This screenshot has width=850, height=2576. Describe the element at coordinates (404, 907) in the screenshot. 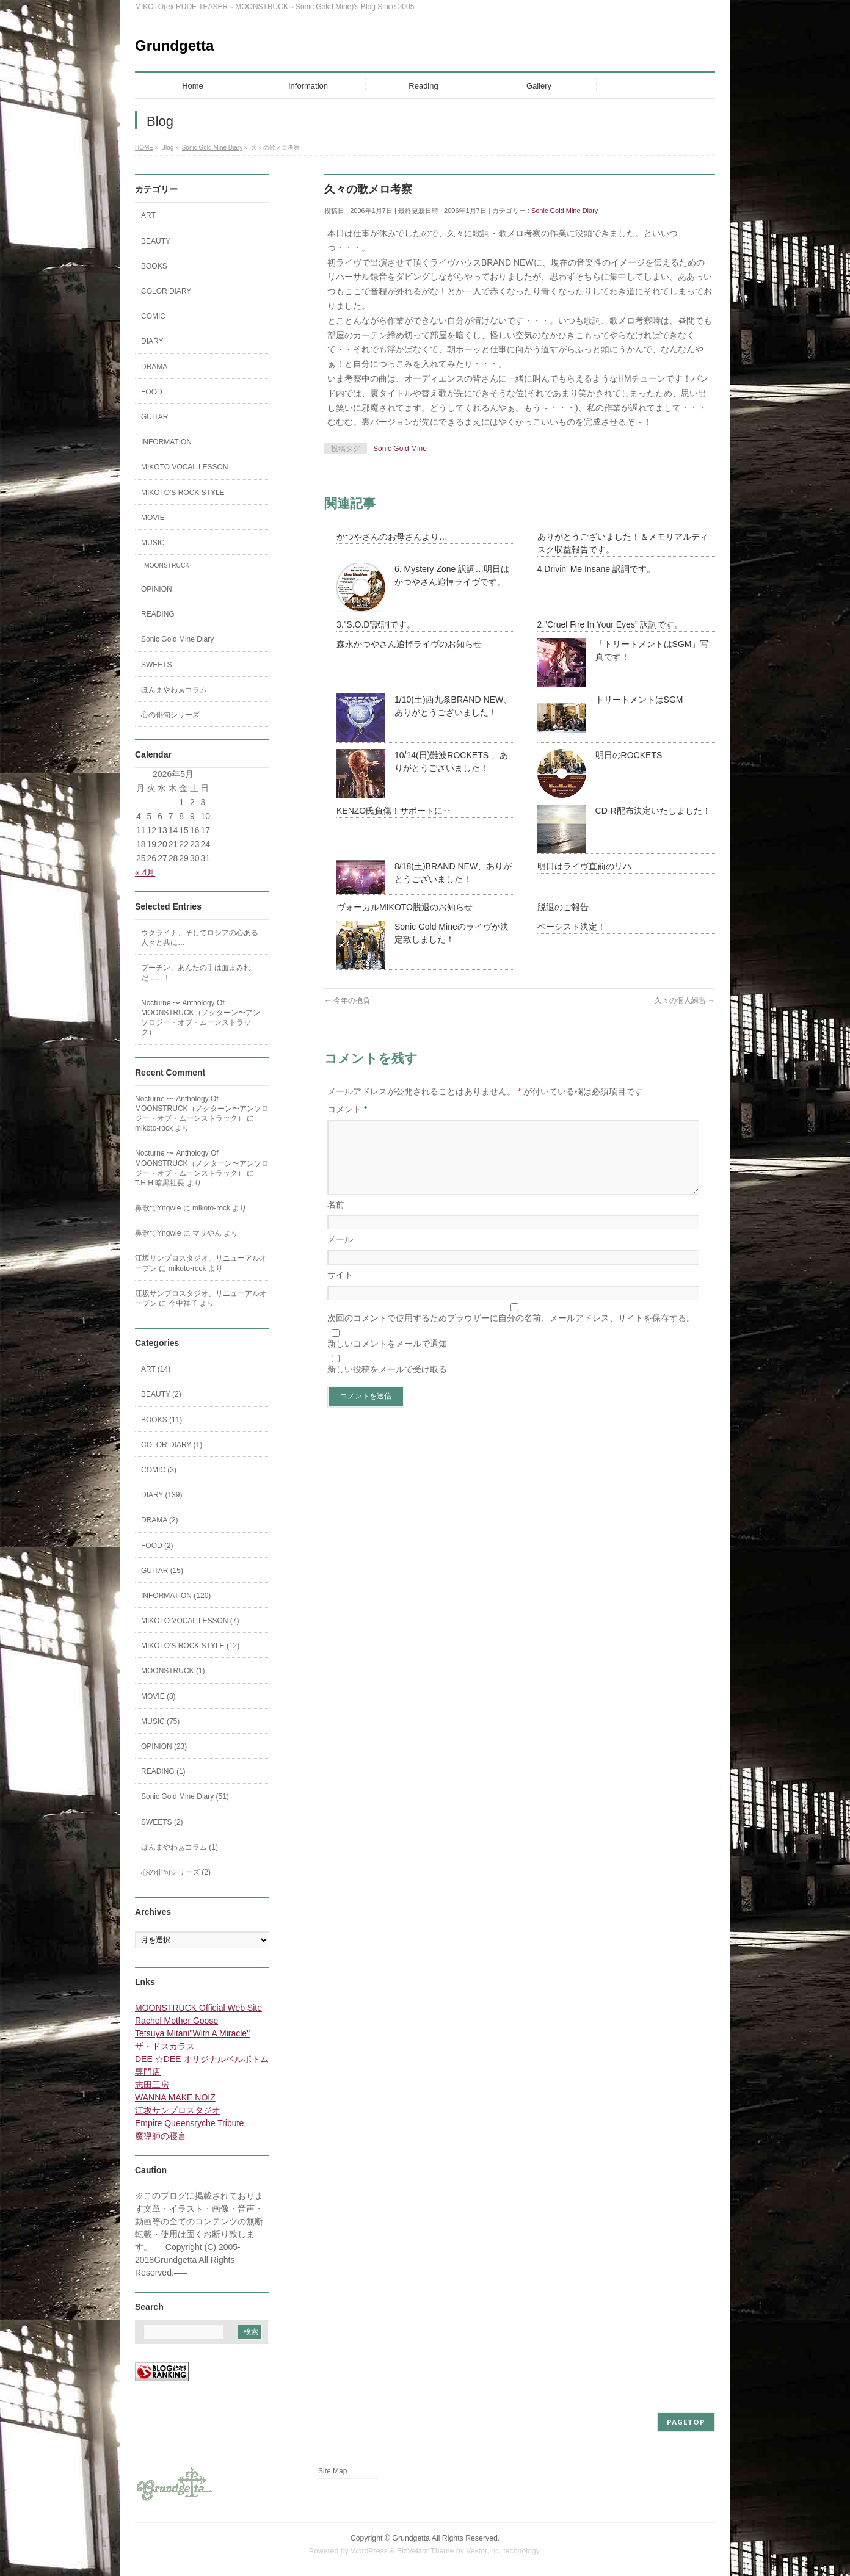

I see `ヴォーカルMIKOTO脱退のお知らせ` at that location.